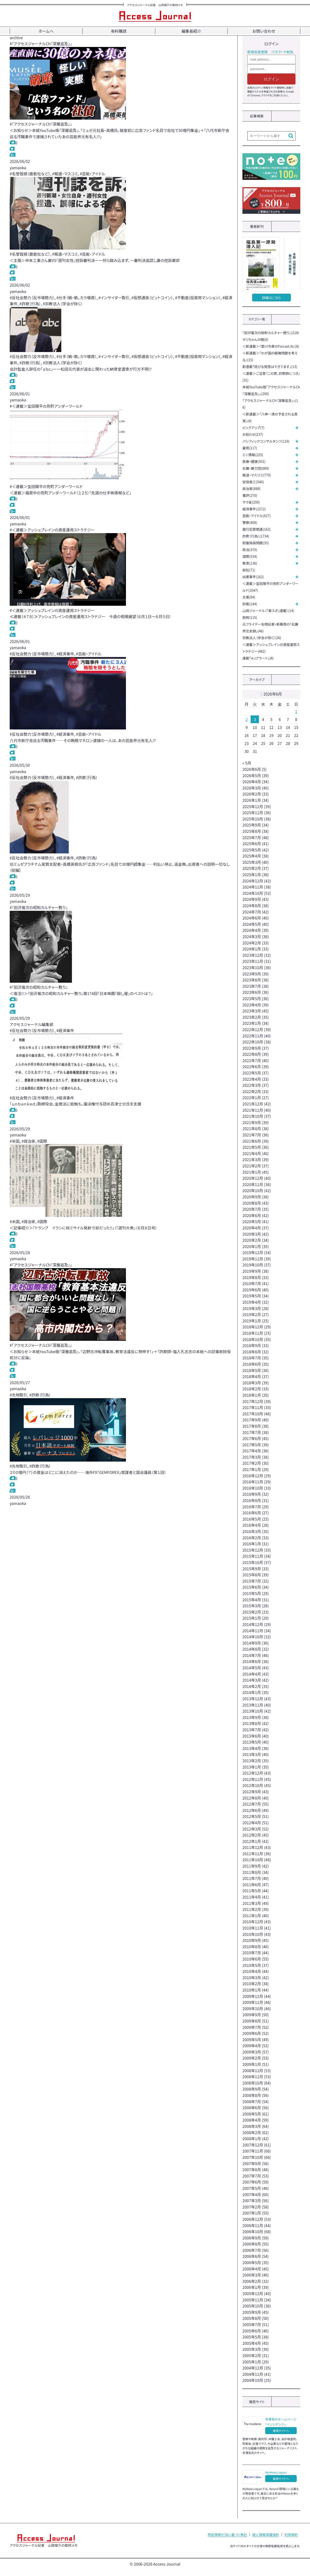  I want to click on 2007年10月, so click(252, 2163).